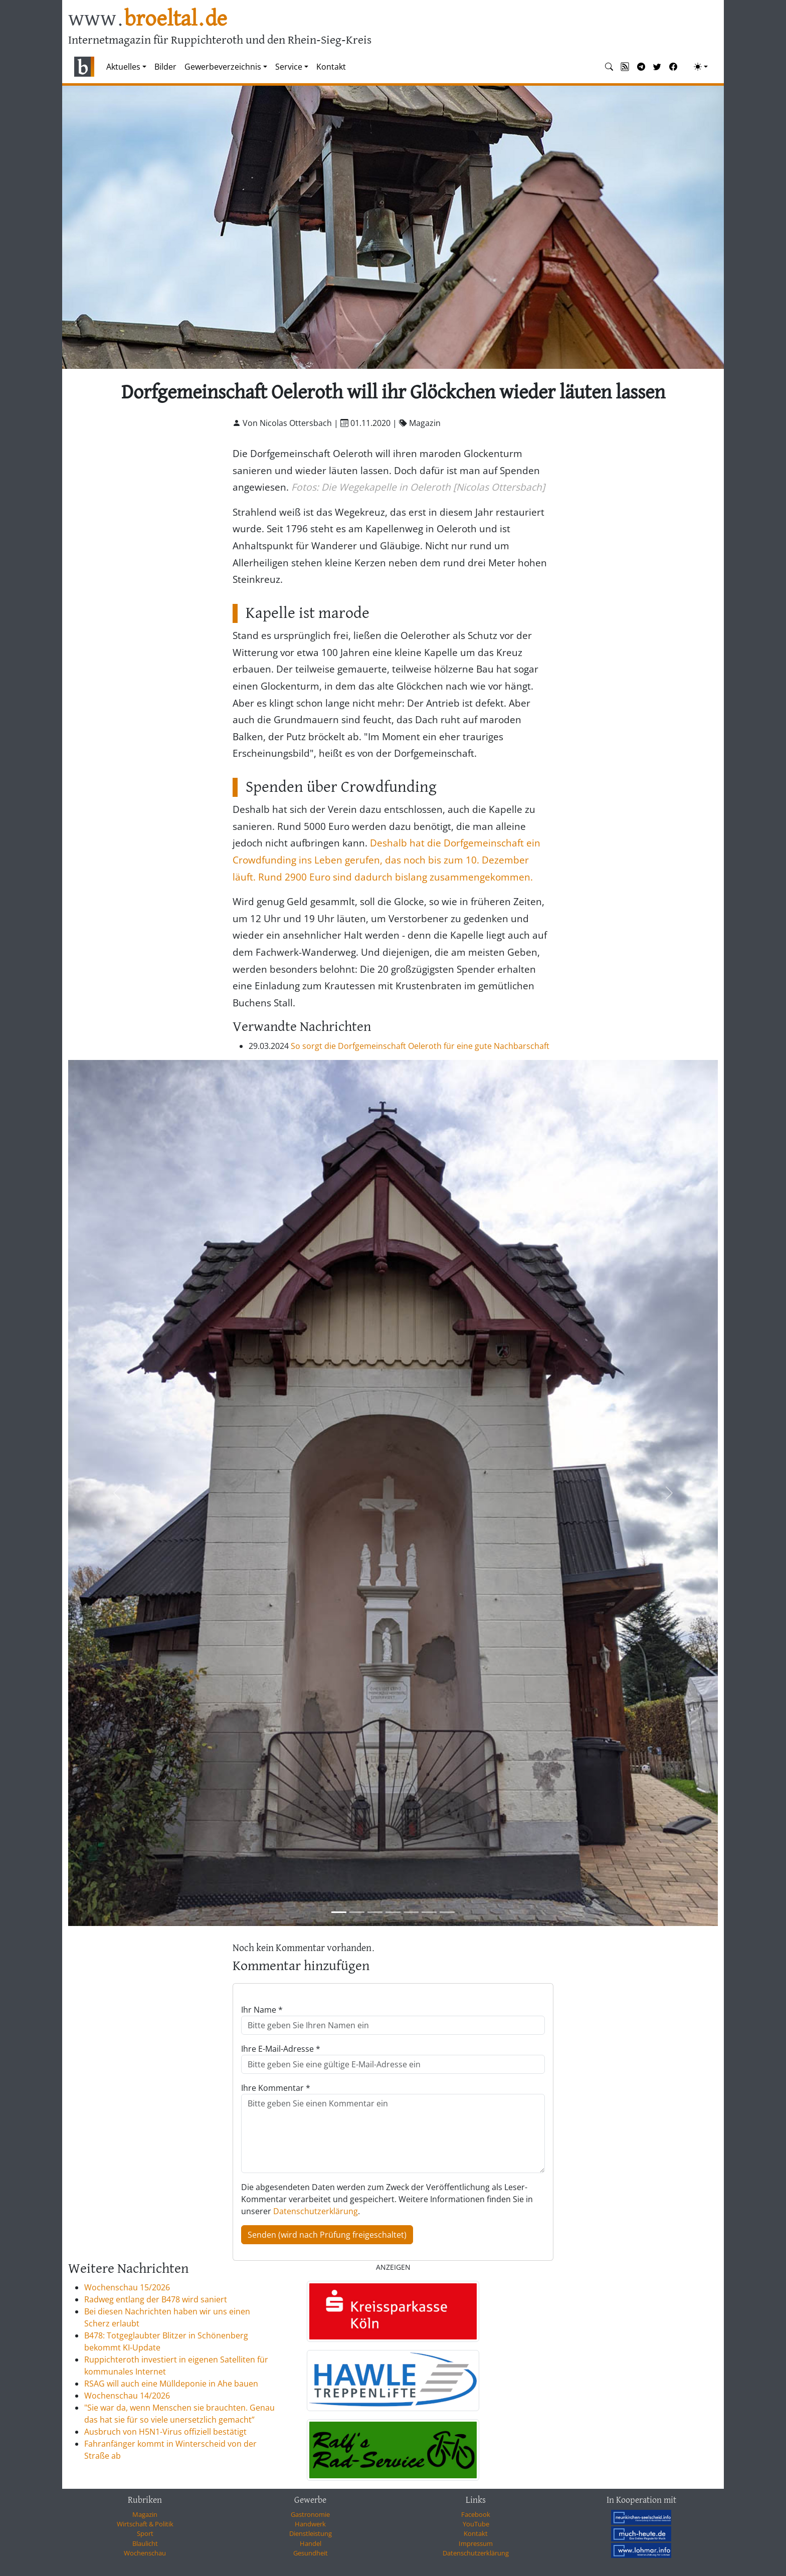 This screenshot has width=786, height=2576. Describe the element at coordinates (331, 66) in the screenshot. I see `Kontakt` at that location.